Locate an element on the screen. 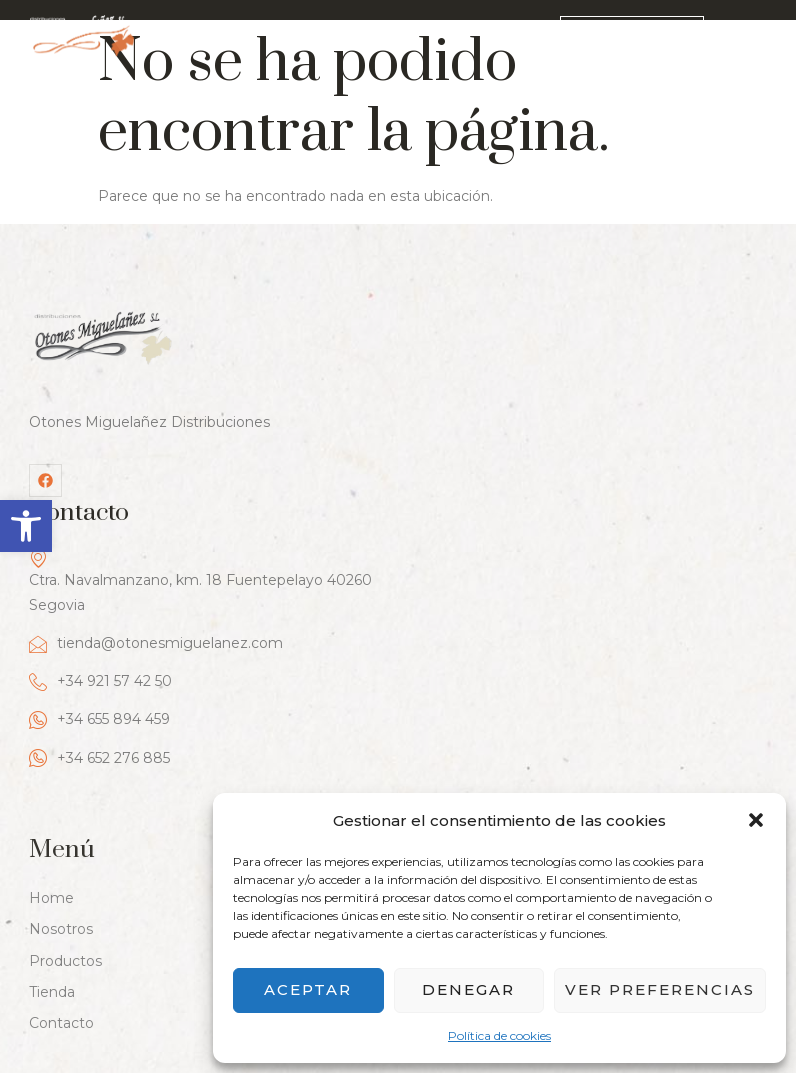 This screenshot has width=796, height=1073. +34 921 57 42 50 is located at coordinates (469, 478).